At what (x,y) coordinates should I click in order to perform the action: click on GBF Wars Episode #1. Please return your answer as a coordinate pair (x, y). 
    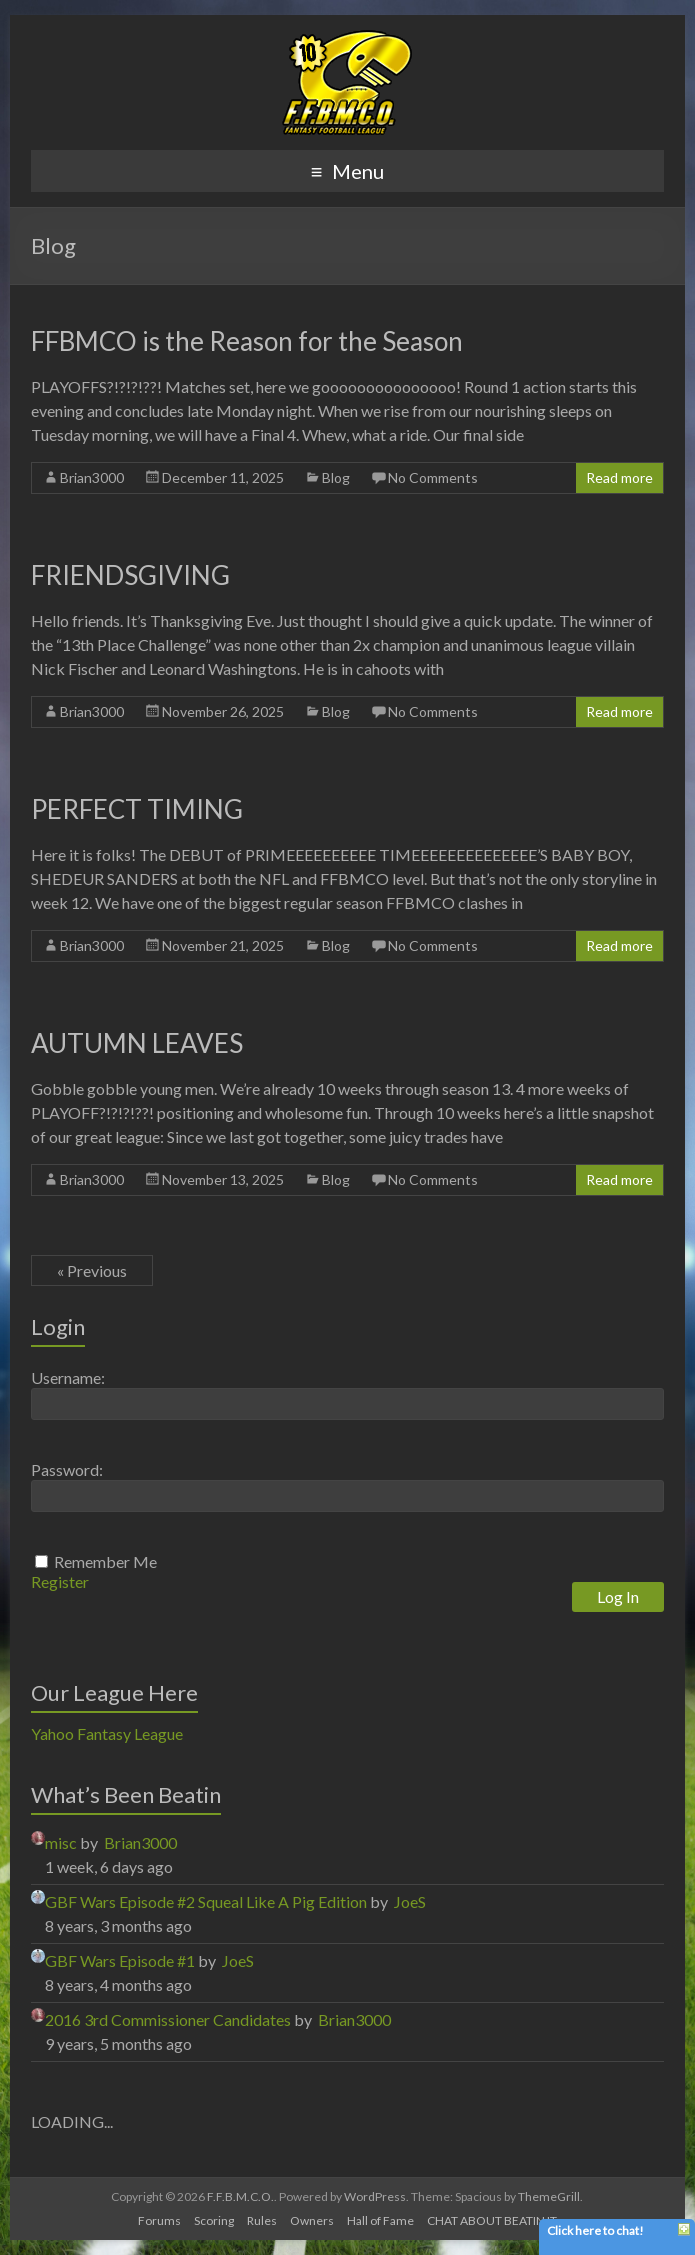
    Looking at the image, I should click on (120, 1960).